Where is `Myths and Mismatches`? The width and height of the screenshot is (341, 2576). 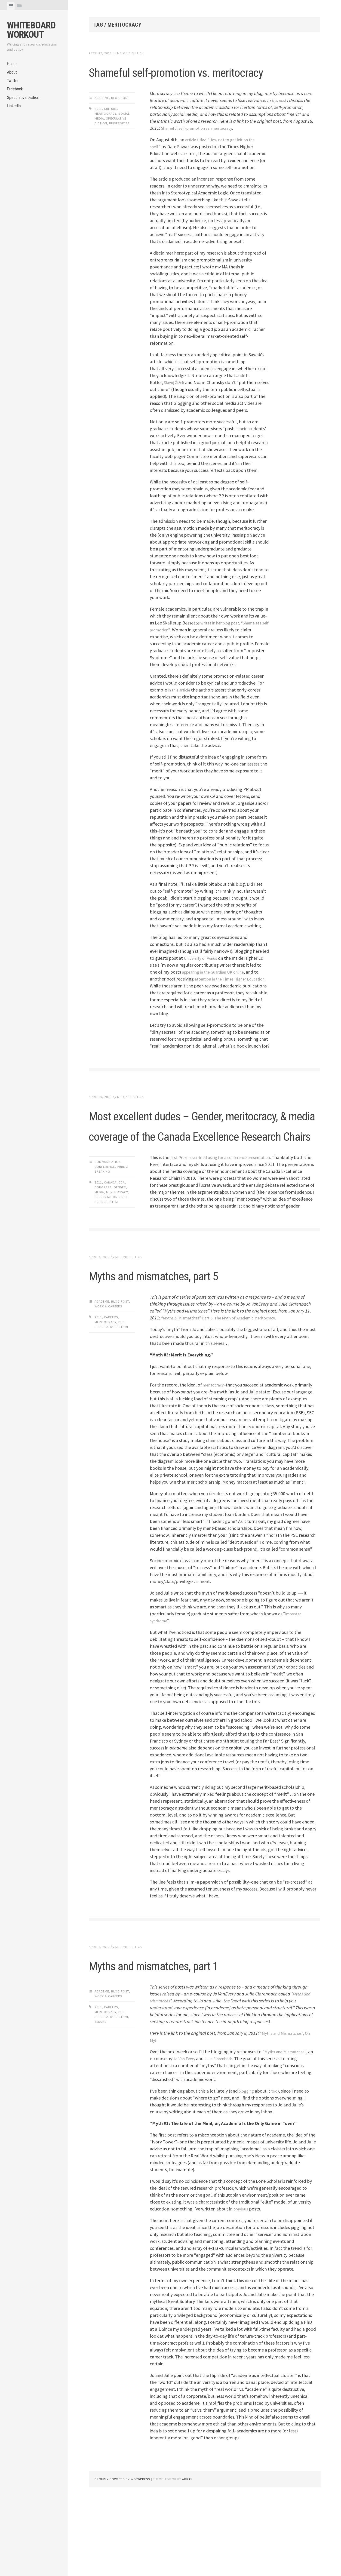 Myths and Mismatches is located at coordinates (286, 2126).